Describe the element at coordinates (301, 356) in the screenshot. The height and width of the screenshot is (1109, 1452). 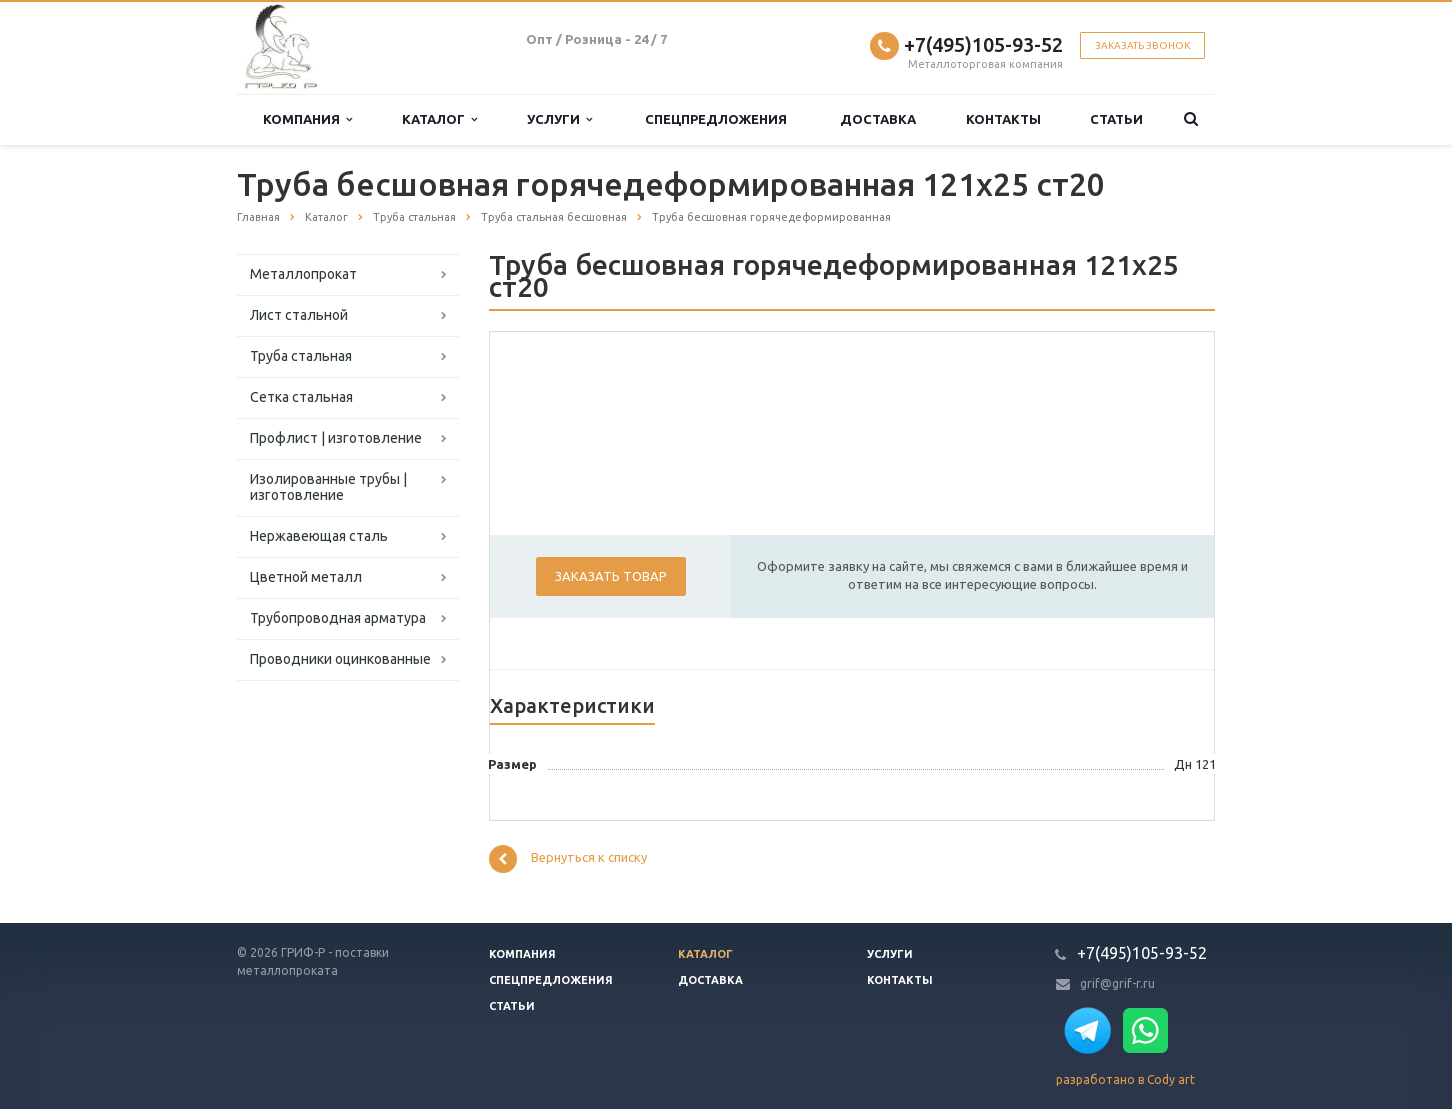
I see `Труба стальная` at that location.